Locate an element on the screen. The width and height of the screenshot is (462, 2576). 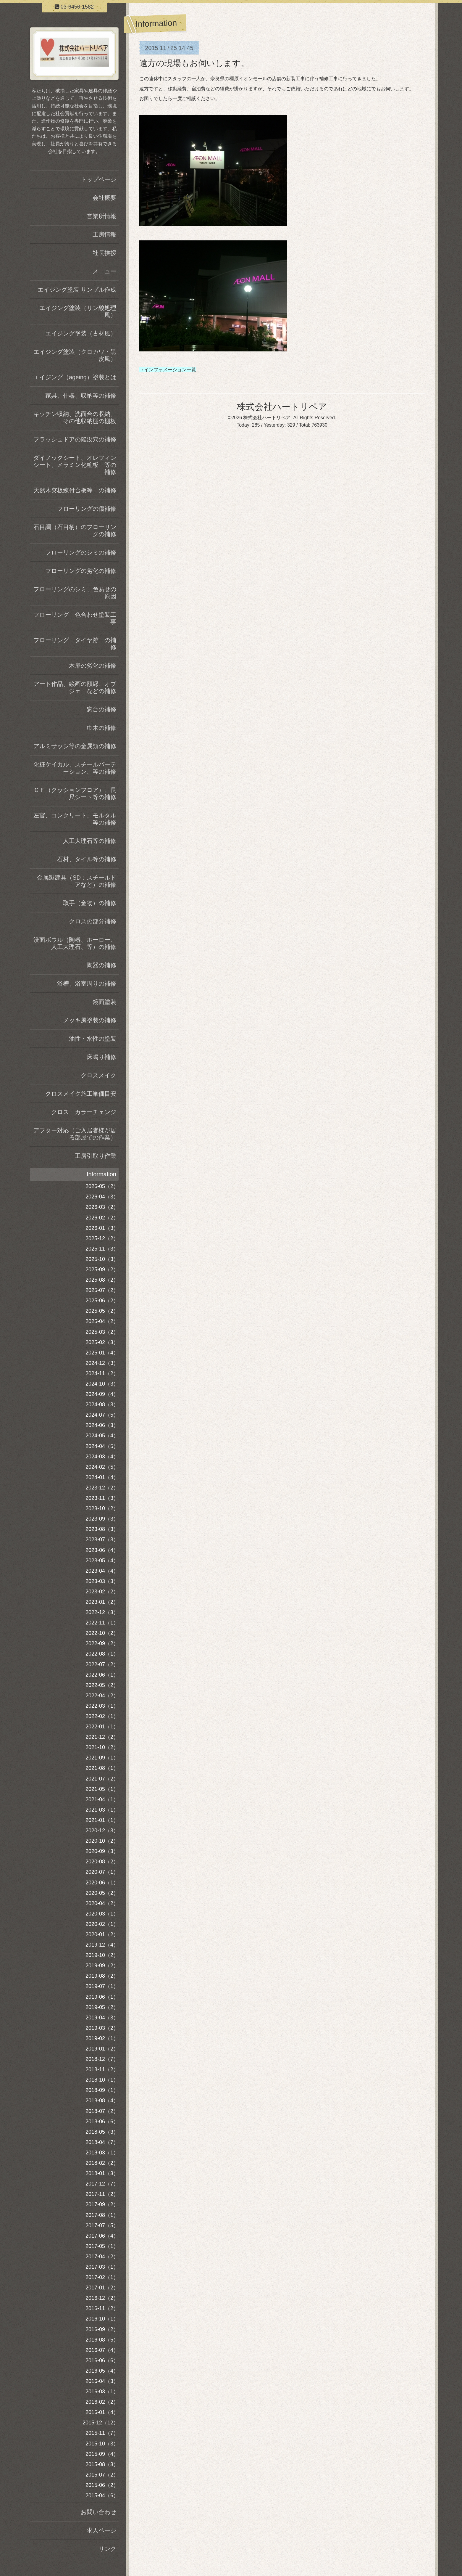
2023-07（3） is located at coordinates (102, 1539).